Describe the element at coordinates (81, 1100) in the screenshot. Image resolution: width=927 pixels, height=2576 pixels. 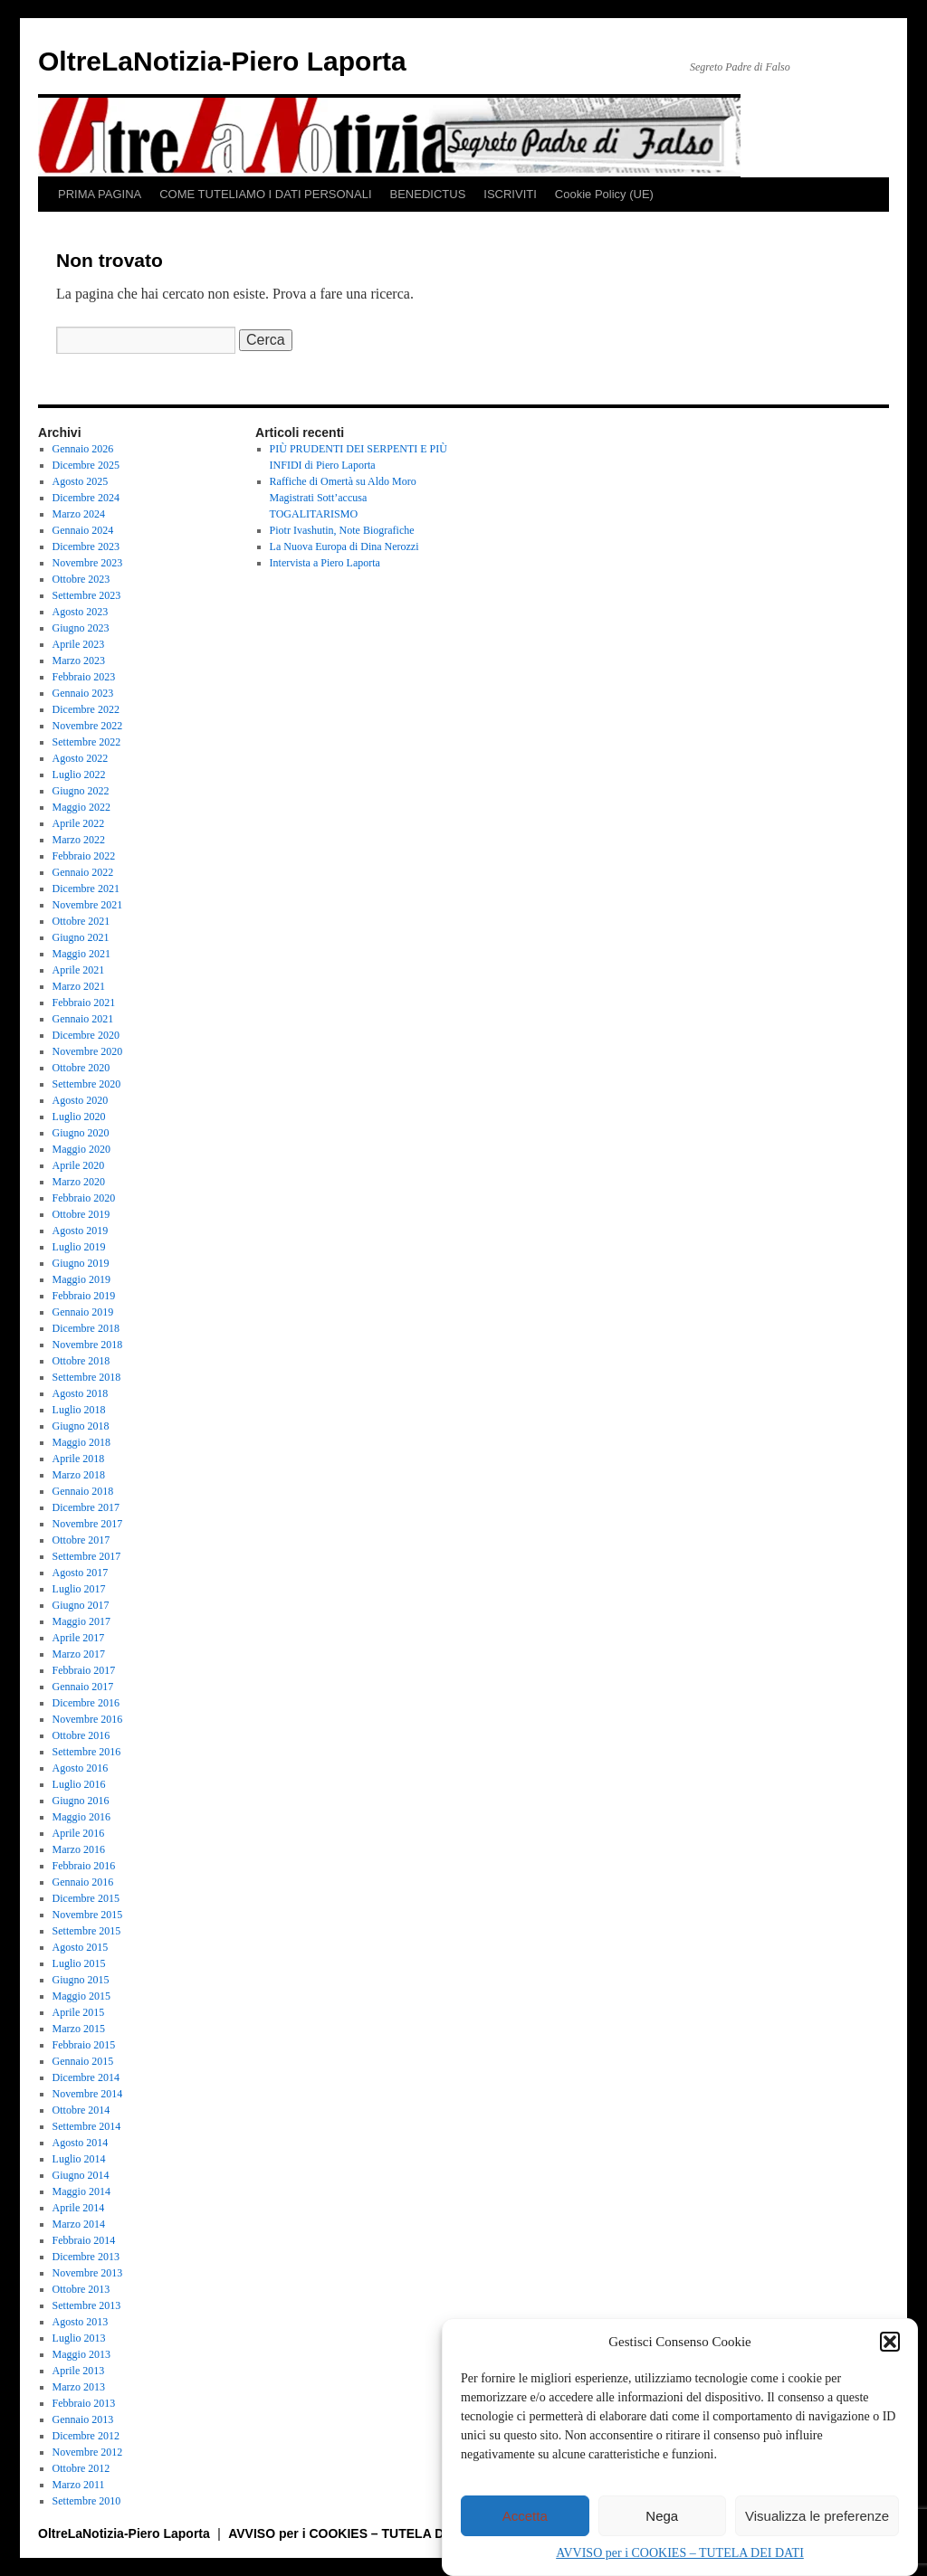
I see `Agosto 2020` at that location.